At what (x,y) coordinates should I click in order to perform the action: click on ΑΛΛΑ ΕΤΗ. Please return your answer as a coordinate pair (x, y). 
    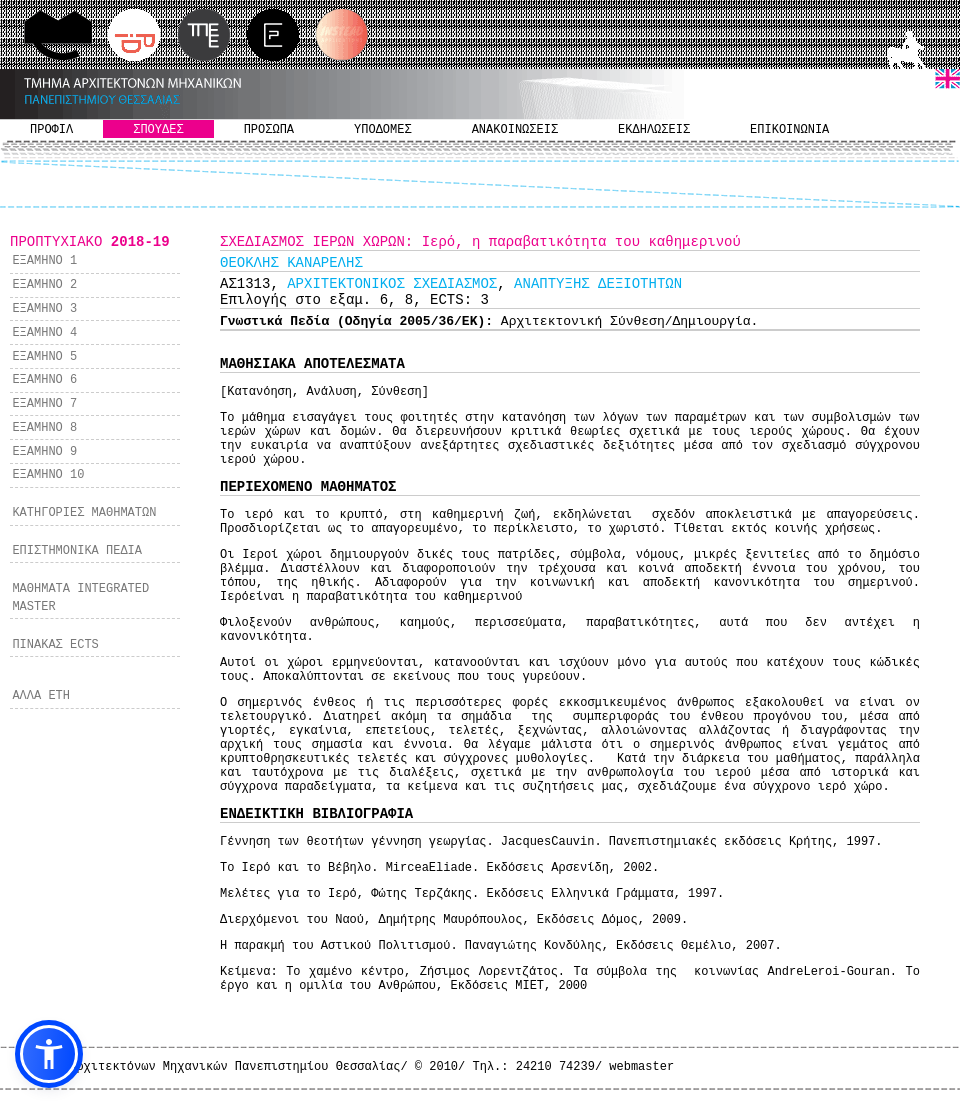
    Looking at the image, I should click on (41, 696).